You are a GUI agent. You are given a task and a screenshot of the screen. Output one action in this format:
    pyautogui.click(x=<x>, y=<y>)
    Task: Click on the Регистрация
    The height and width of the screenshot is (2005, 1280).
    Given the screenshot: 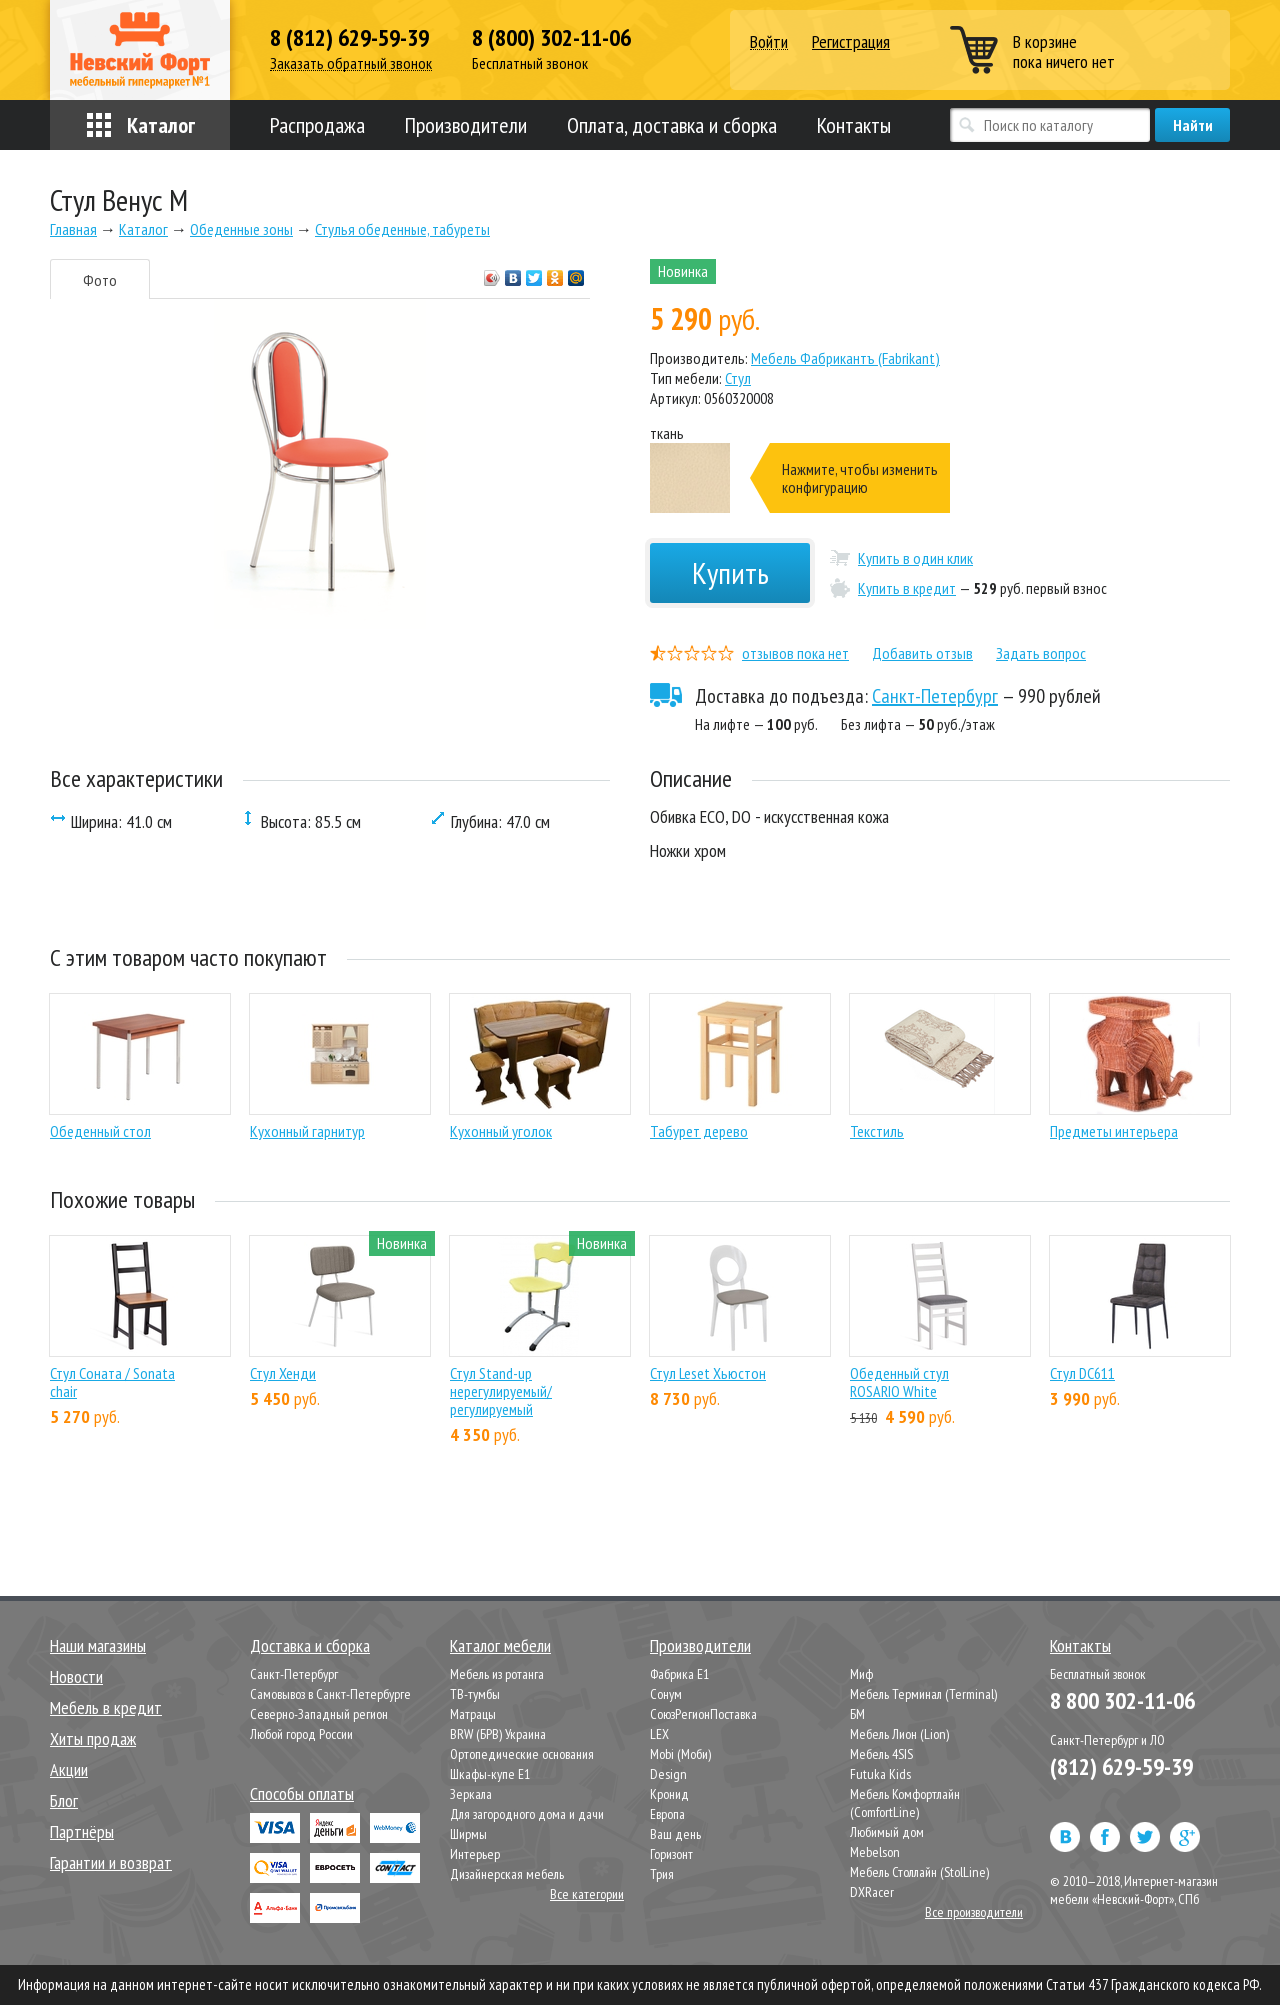 What is the action you would take?
    pyautogui.click(x=851, y=41)
    